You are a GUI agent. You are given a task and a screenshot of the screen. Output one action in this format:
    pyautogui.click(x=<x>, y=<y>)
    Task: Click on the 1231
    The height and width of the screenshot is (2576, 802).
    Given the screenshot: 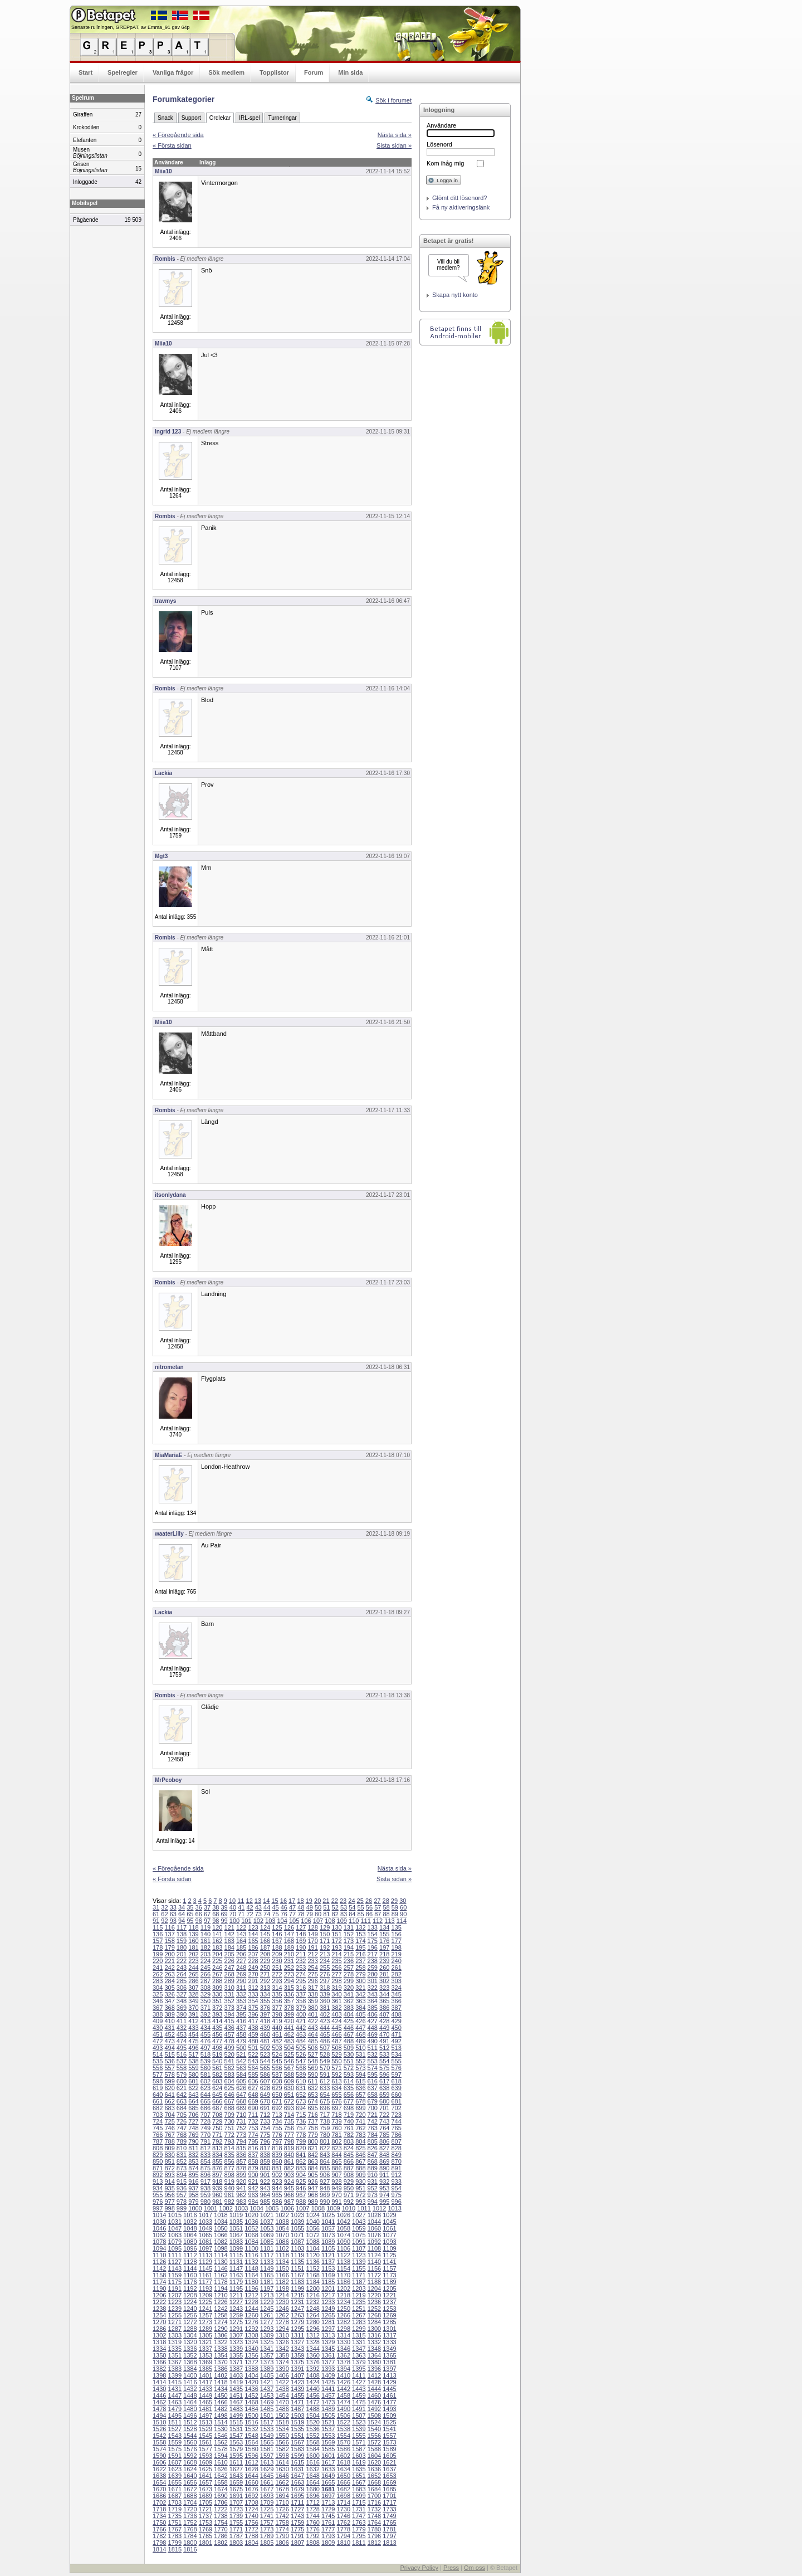 What is the action you would take?
    pyautogui.click(x=297, y=2302)
    